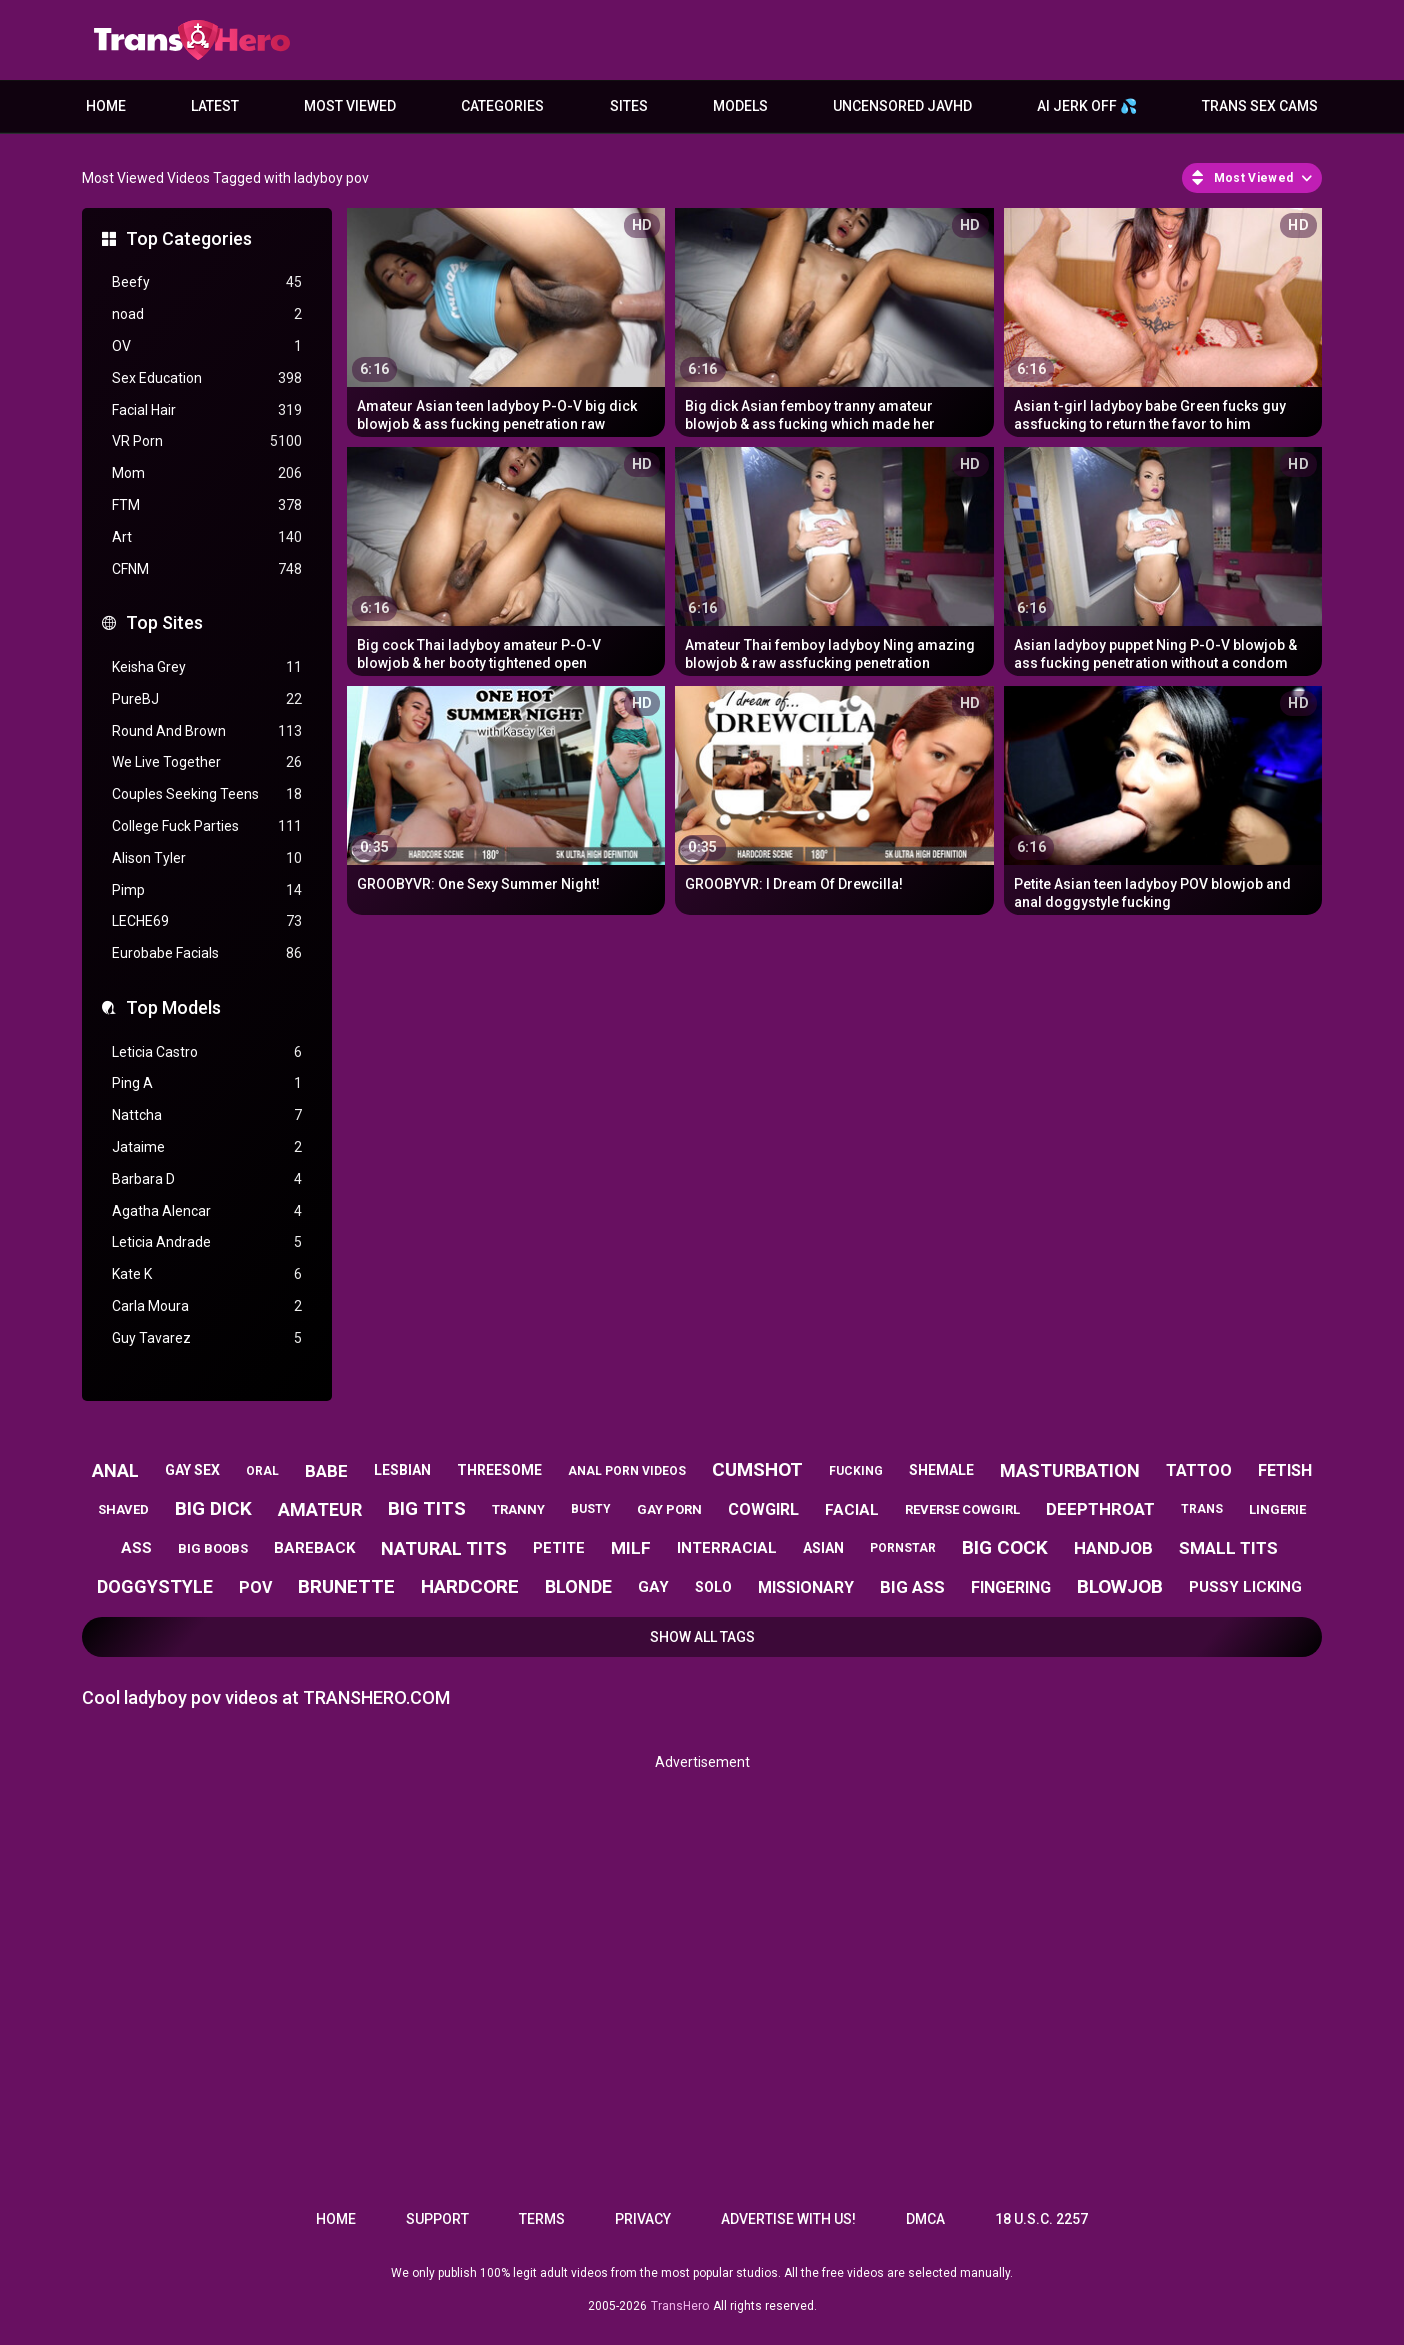  Describe the element at coordinates (788, 2219) in the screenshot. I see `Advertise with us!` at that location.